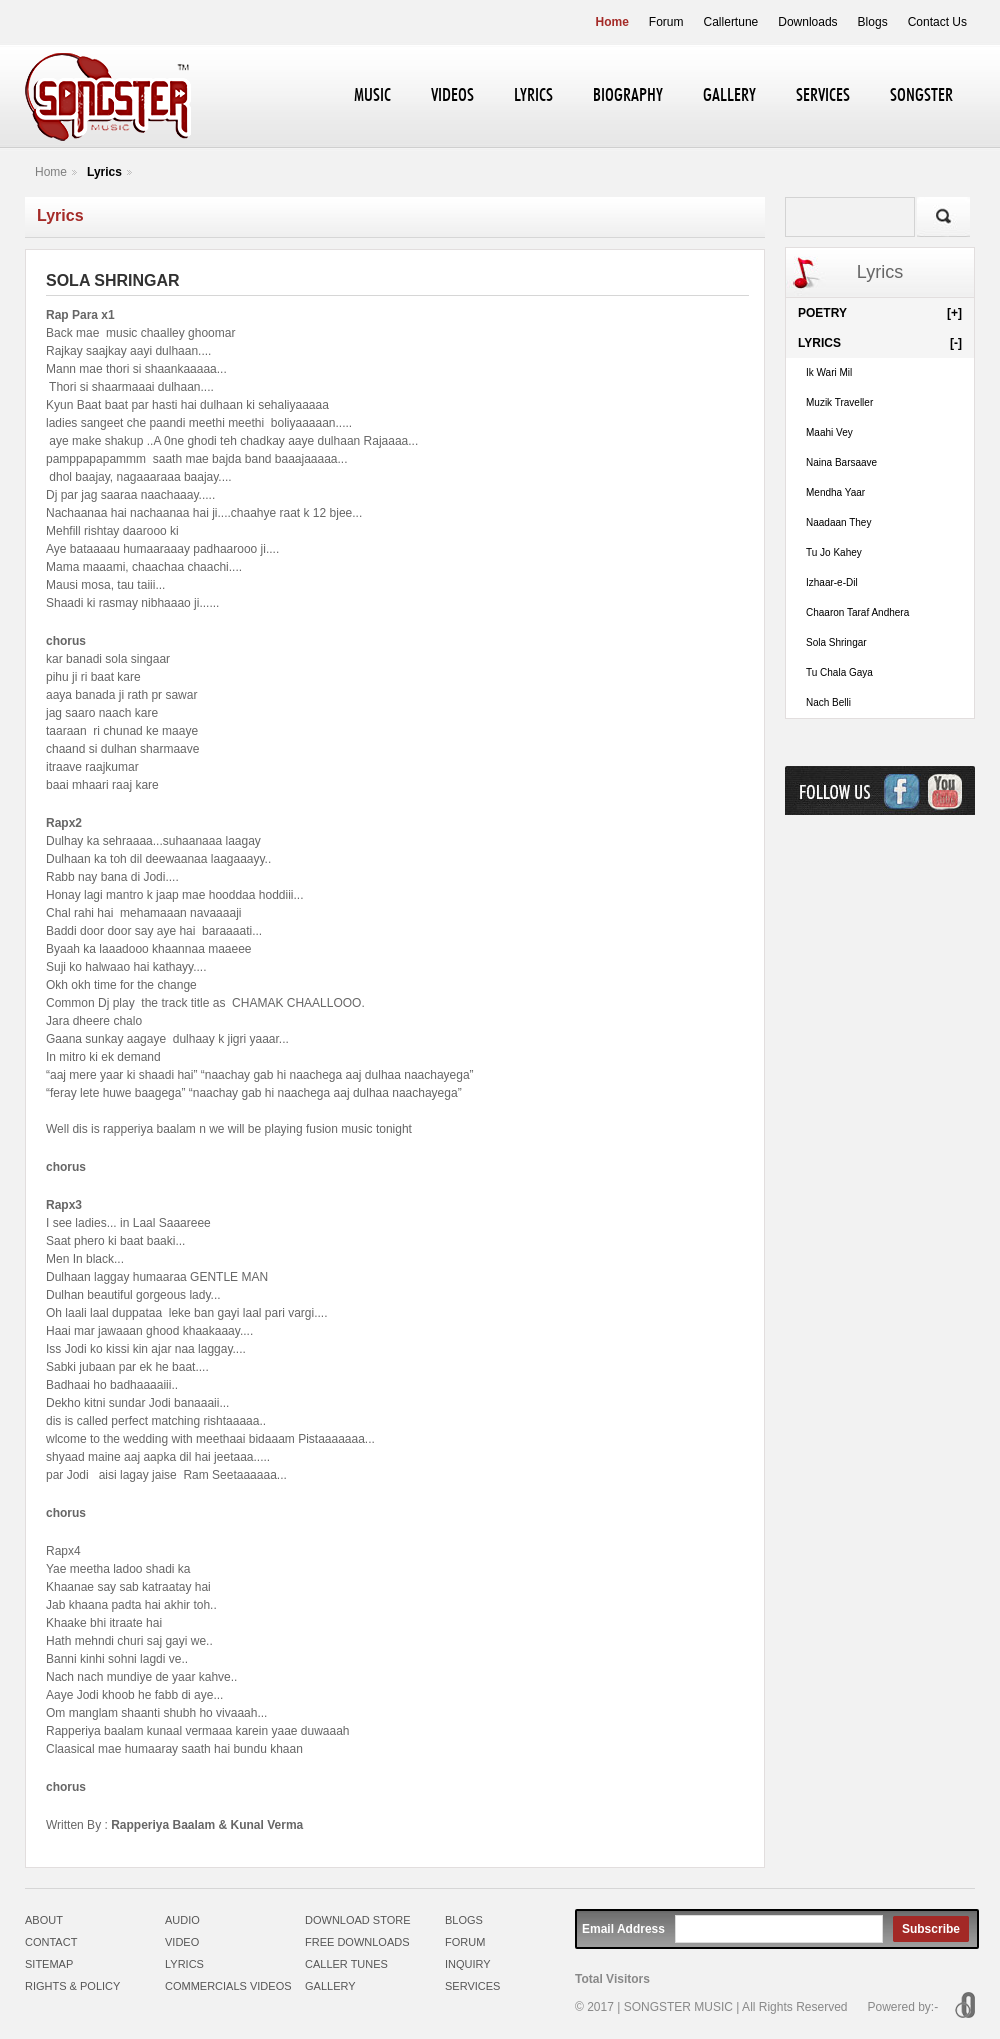  I want to click on Blogs, so click(873, 22).